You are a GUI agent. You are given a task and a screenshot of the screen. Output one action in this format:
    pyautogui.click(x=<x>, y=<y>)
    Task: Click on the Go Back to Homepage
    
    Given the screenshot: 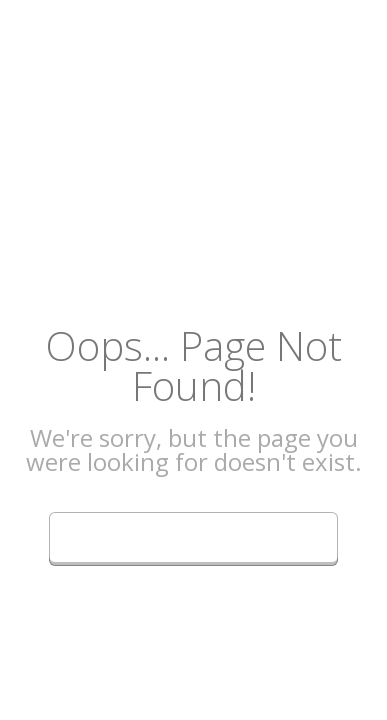 What is the action you would take?
    pyautogui.click(x=193, y=534)
    